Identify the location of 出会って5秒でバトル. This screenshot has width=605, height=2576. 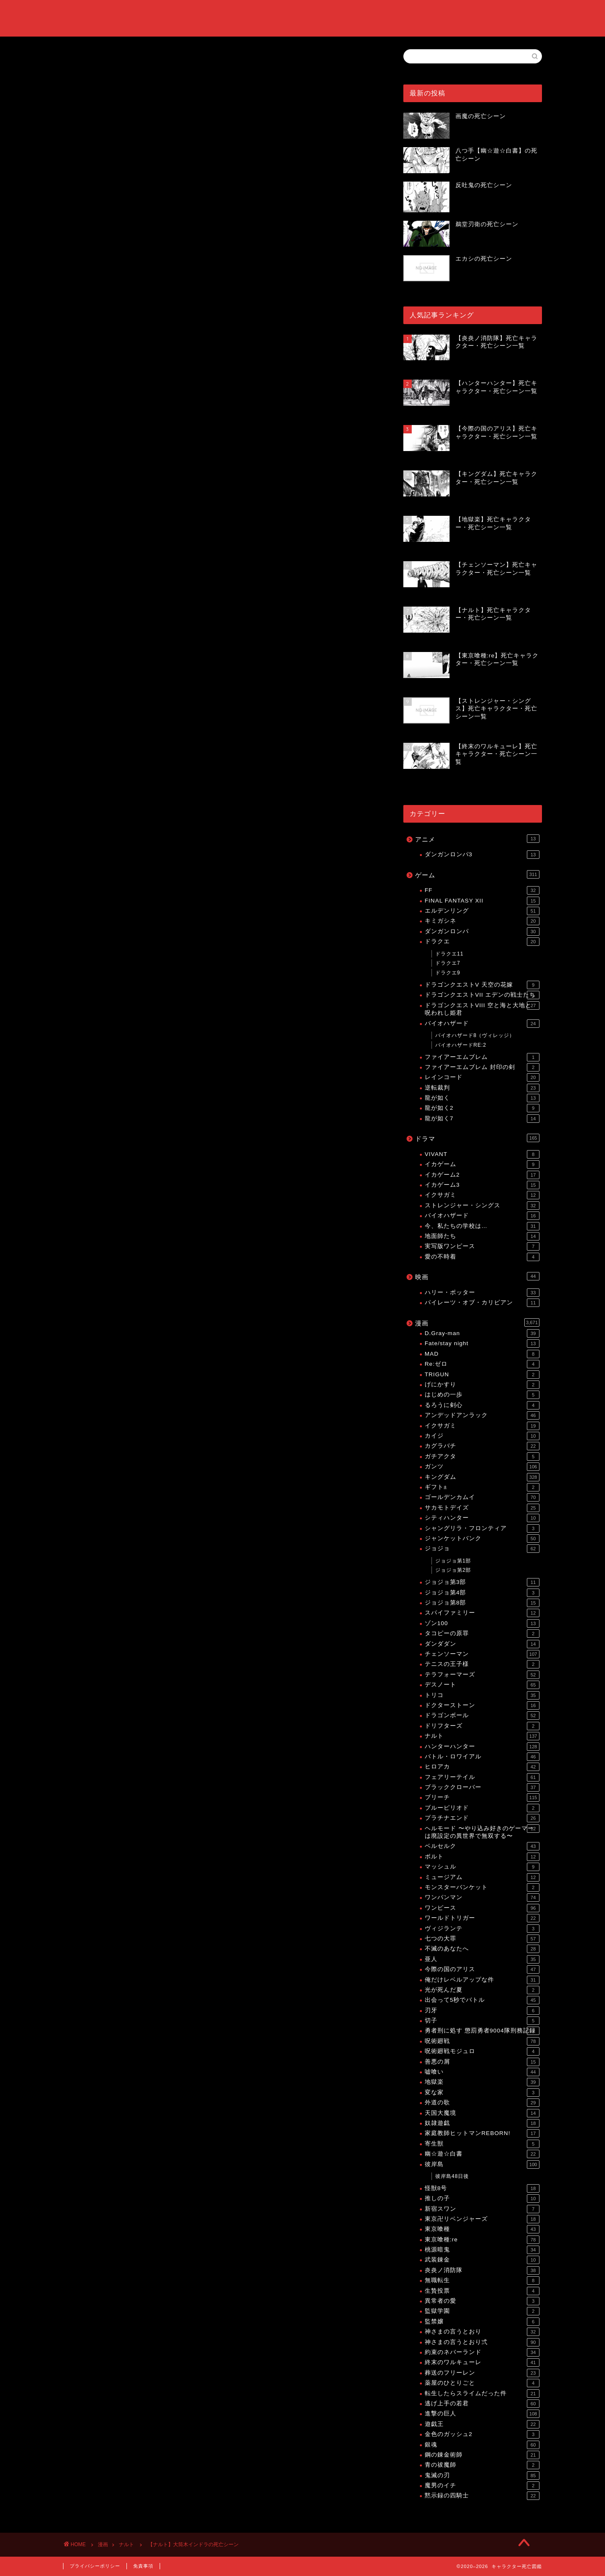
(482, 2000).